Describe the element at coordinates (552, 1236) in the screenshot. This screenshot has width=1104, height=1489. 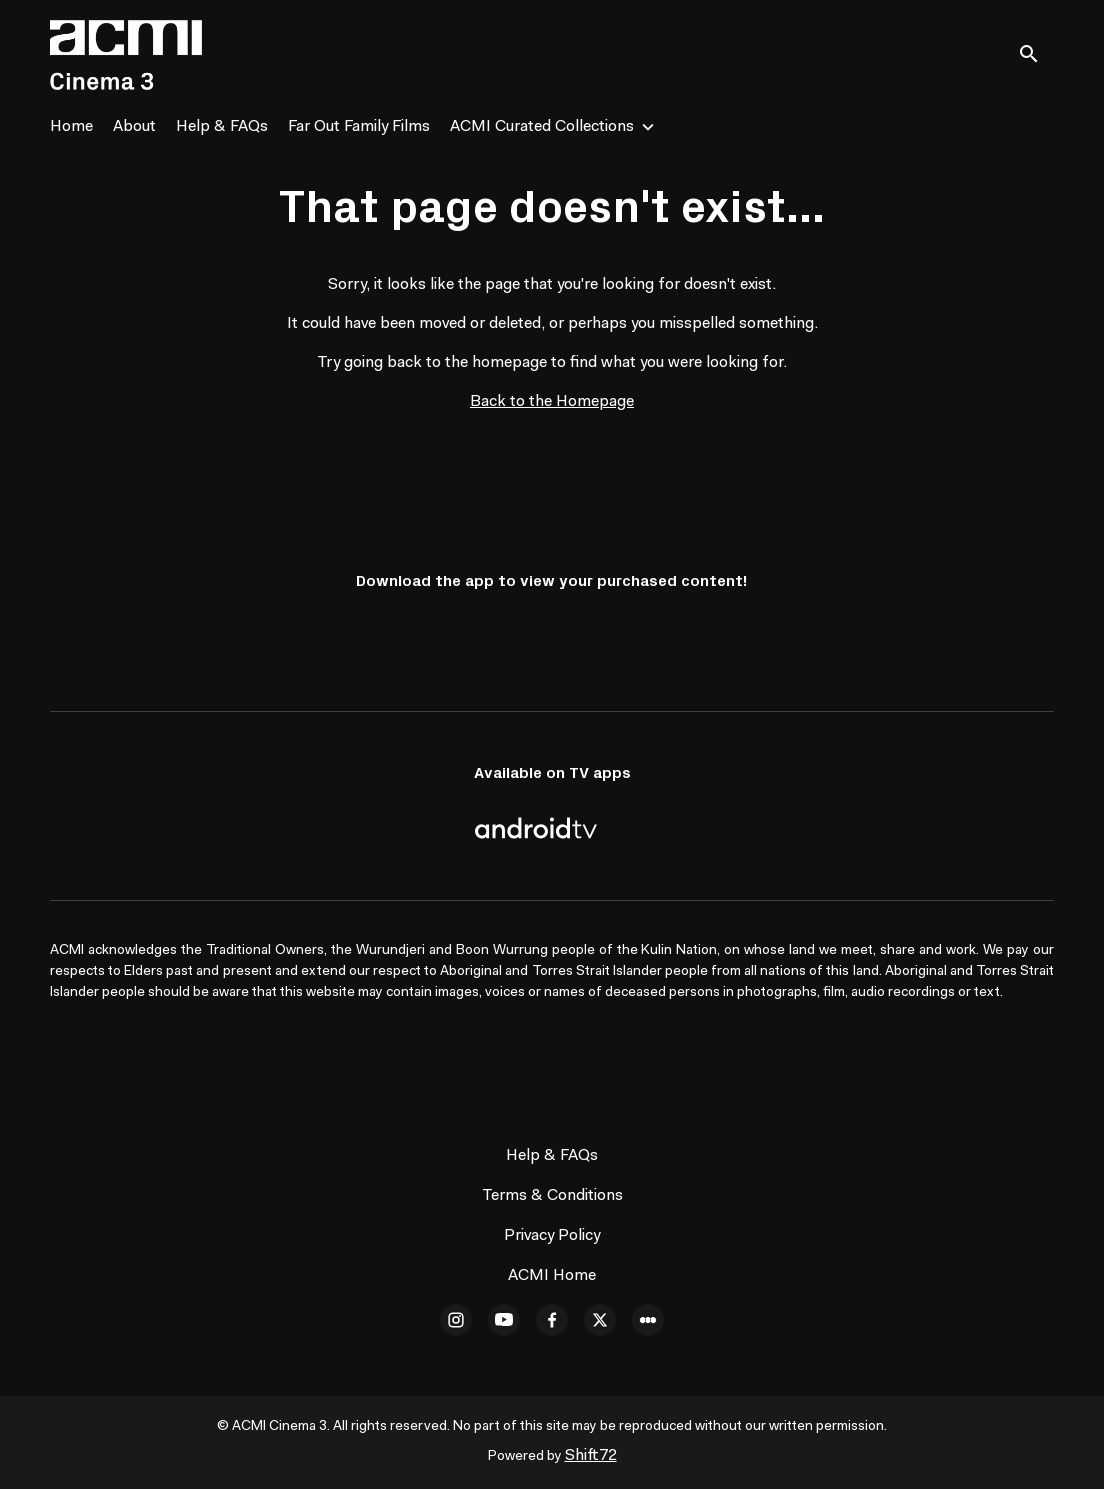
I see `Privacy Policy` at that location.